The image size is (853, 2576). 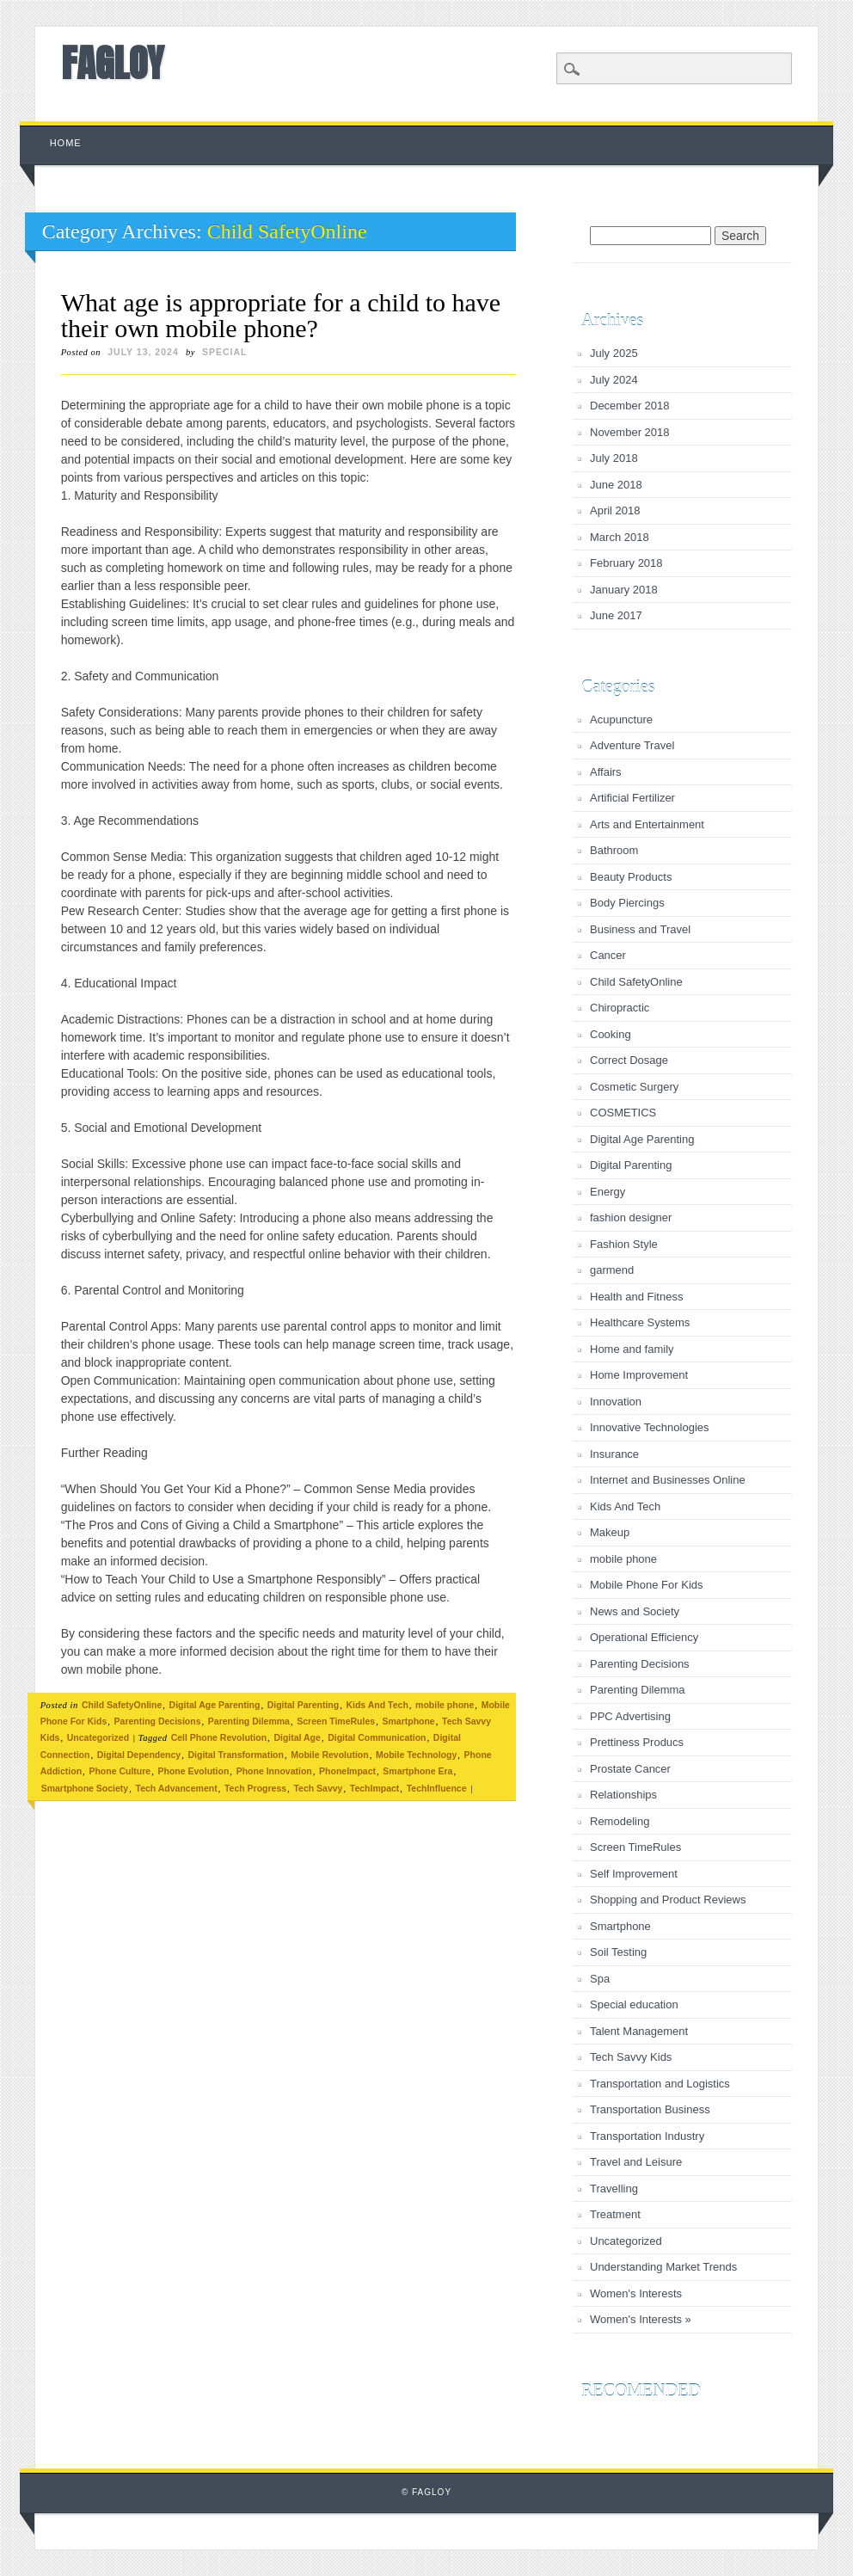 What do you see at coordinates (623, 1112) in the screenshot?
I see `COSMETICS` at bounding box center [623, 1112].